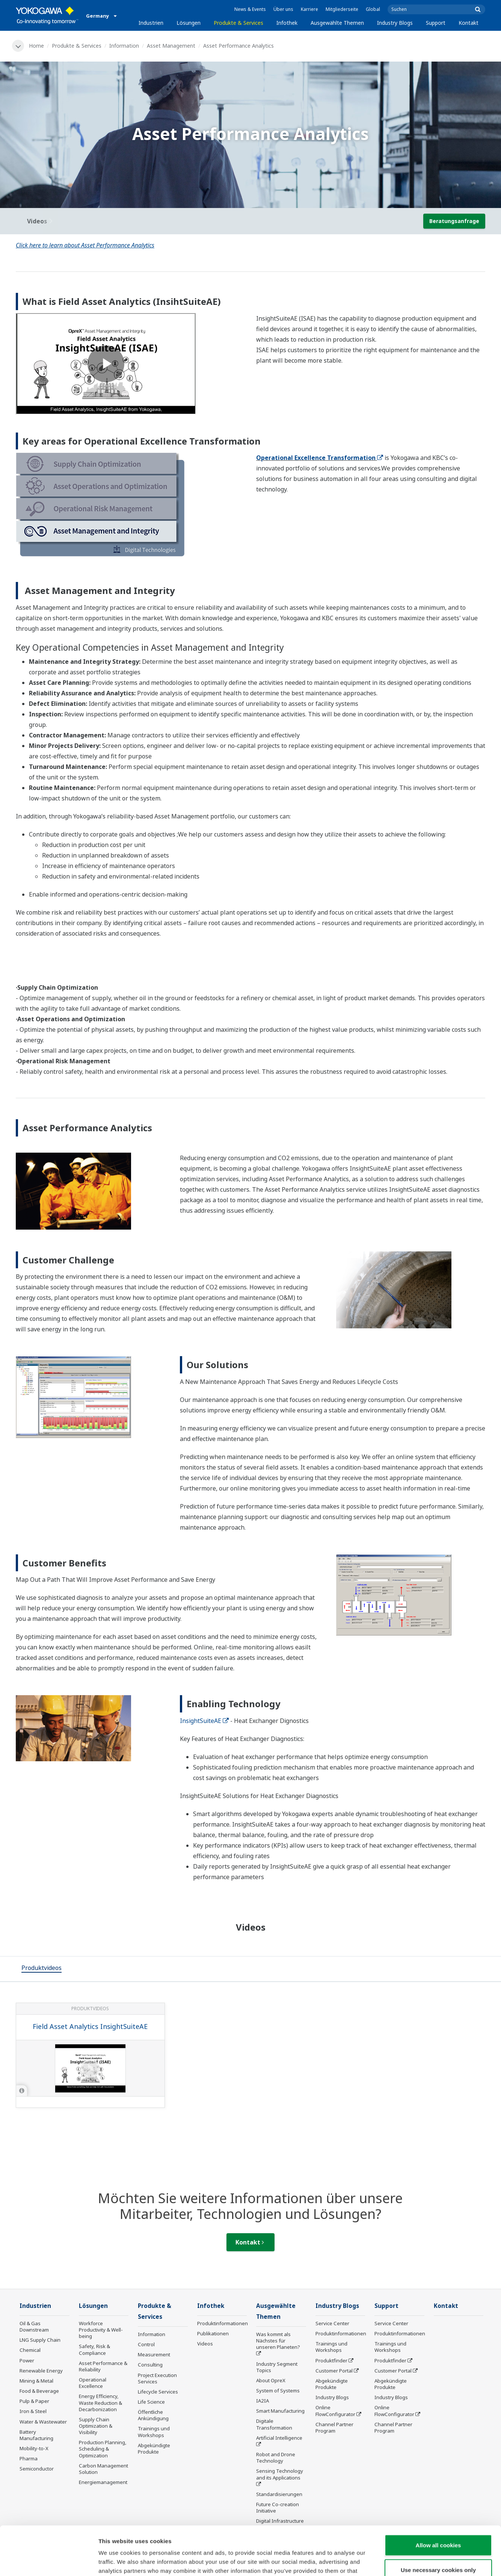 This screenshot has width=501, height=2576. What do you see at coordinates (154, 2431) in the screenshot?
I see `Trainings und Workshops` at bounding box center [154, 2431].